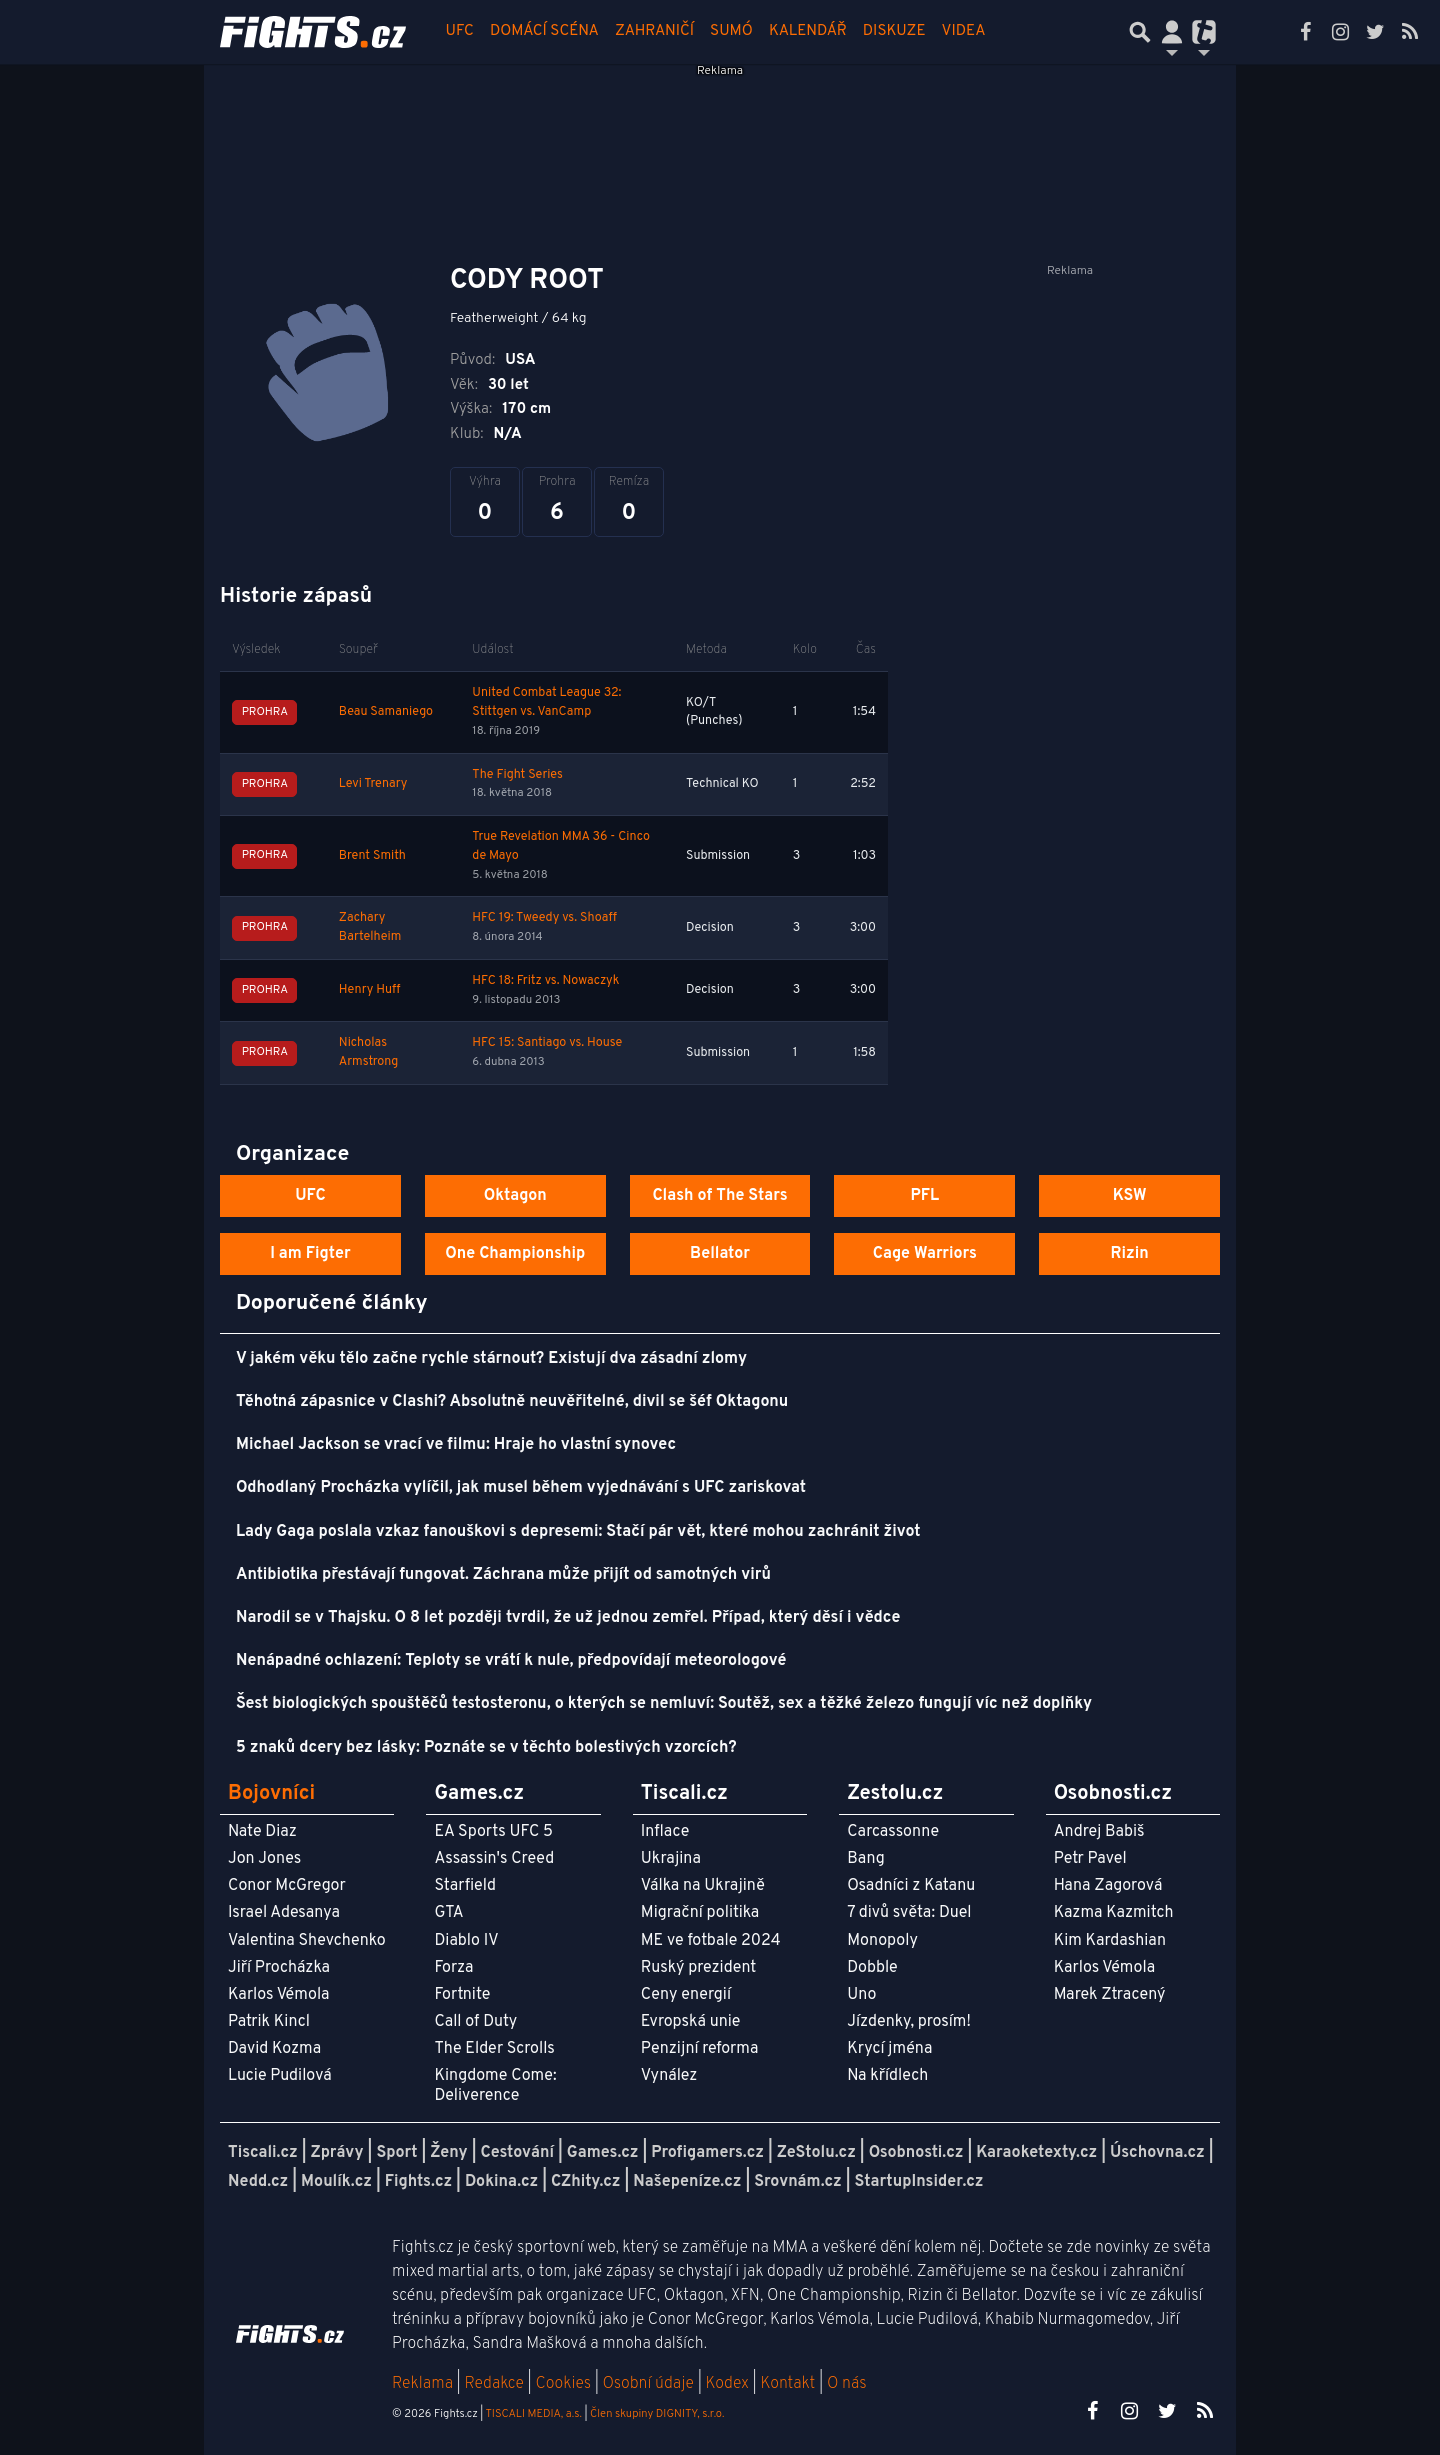 This screenshot has width=1440, height=2455. Describe the element at coordinates (964, 31) in the screenshot. I see `Videa` at that location.